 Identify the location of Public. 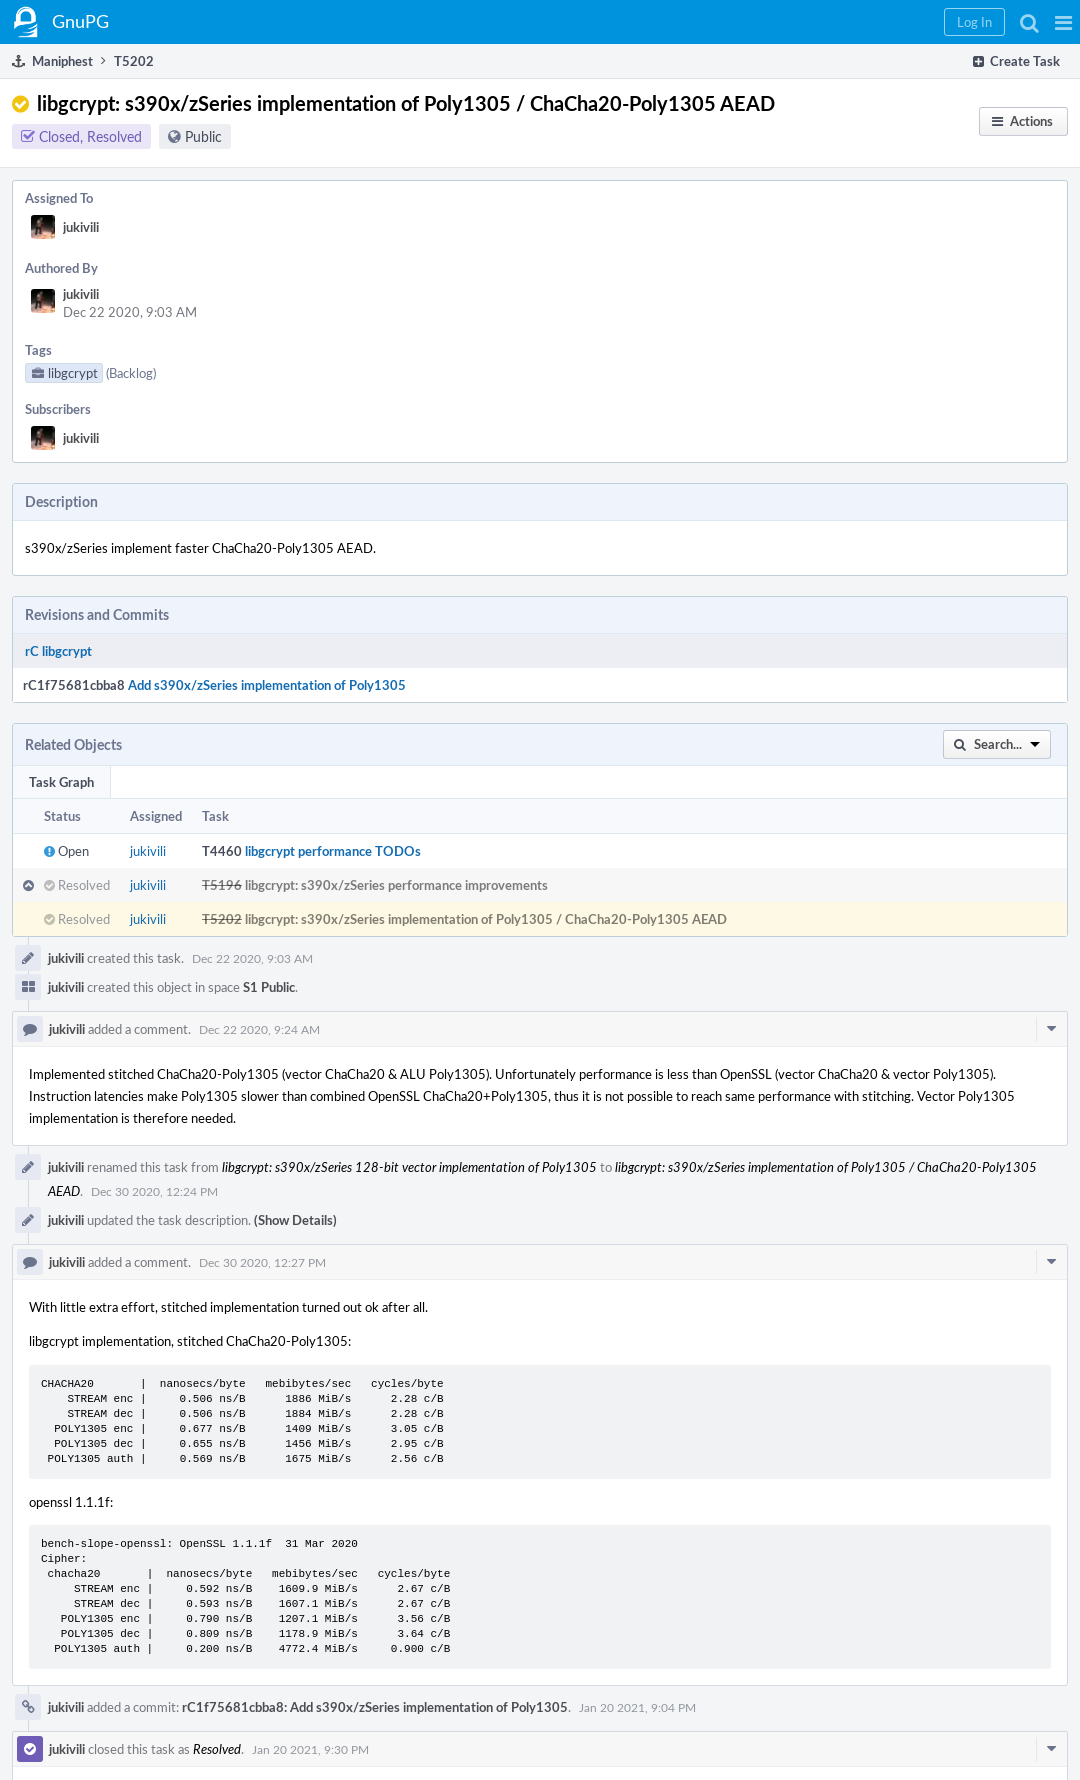
(203, 136).